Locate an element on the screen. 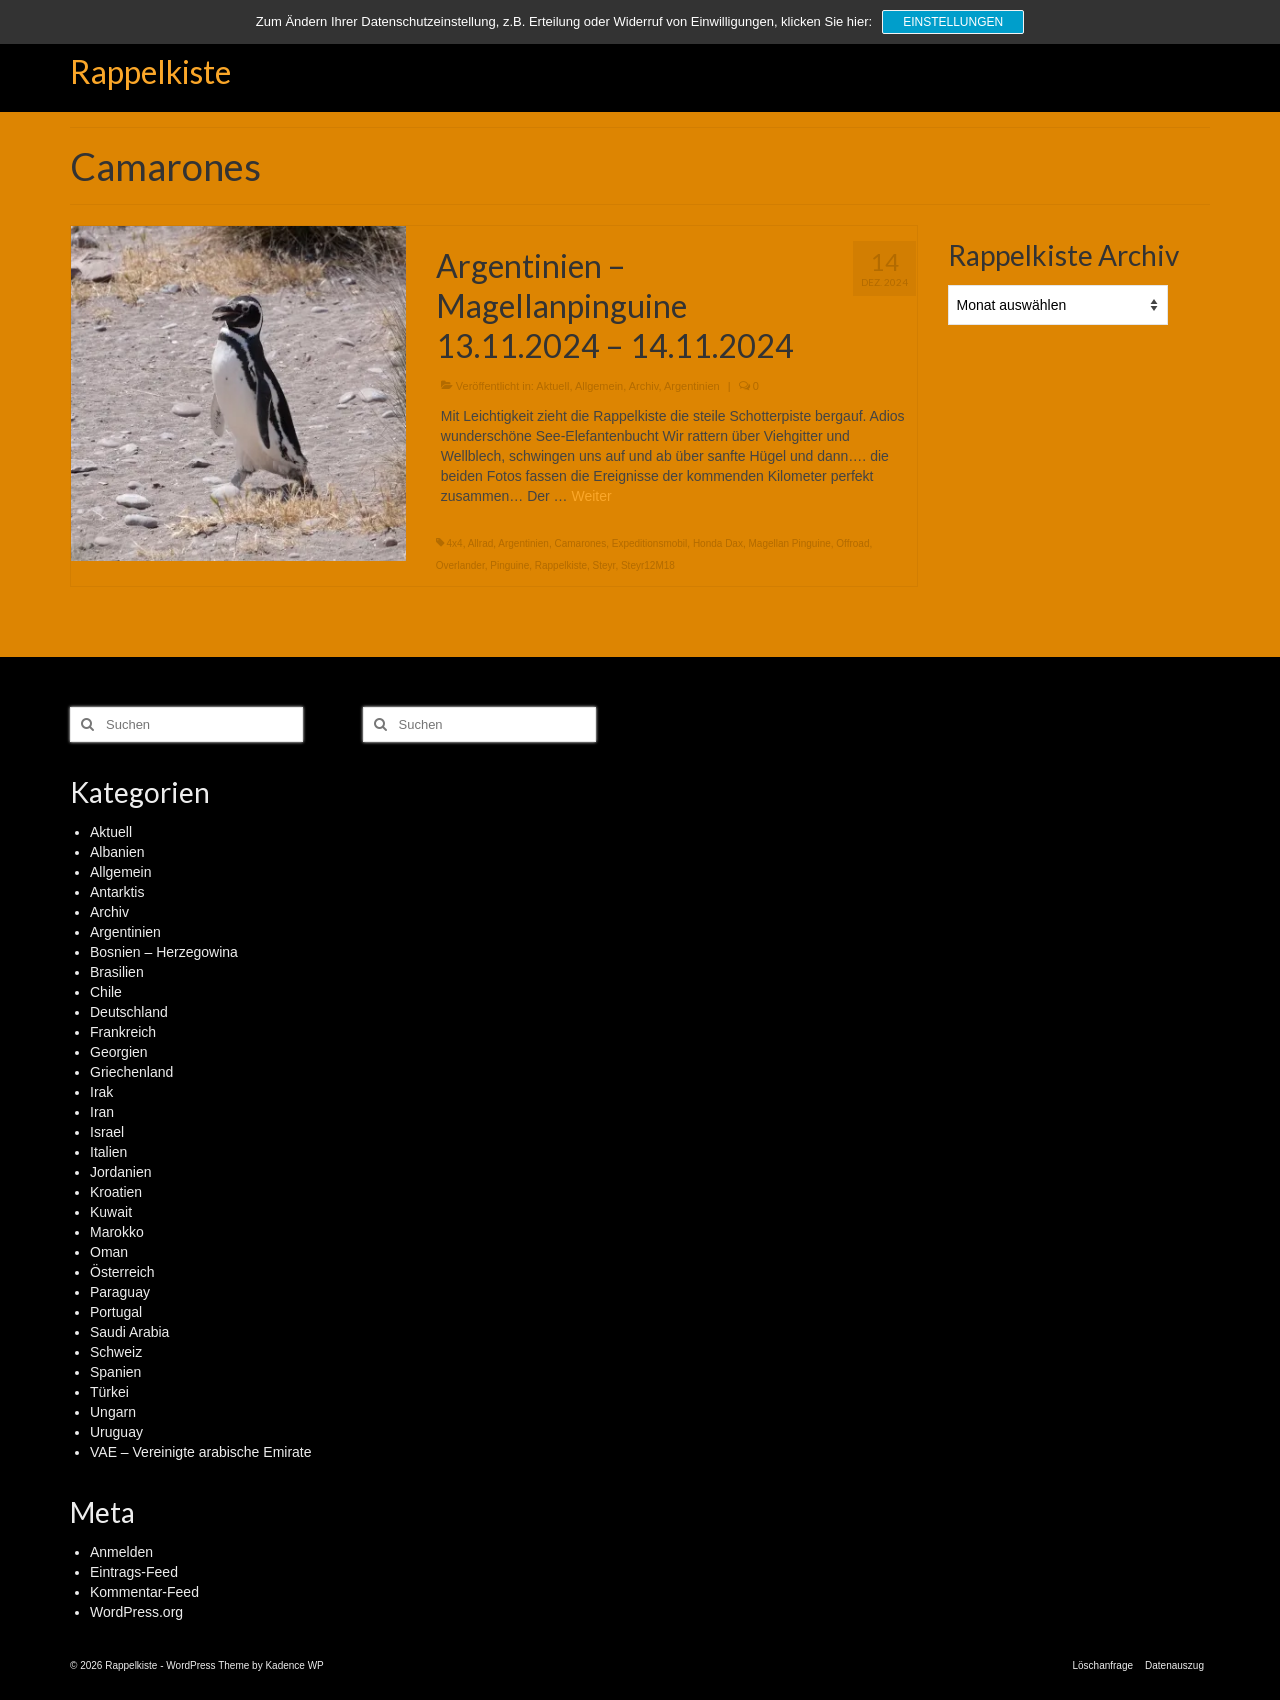  Bosnien – Herzegowina is located at coordinates (164, 952).